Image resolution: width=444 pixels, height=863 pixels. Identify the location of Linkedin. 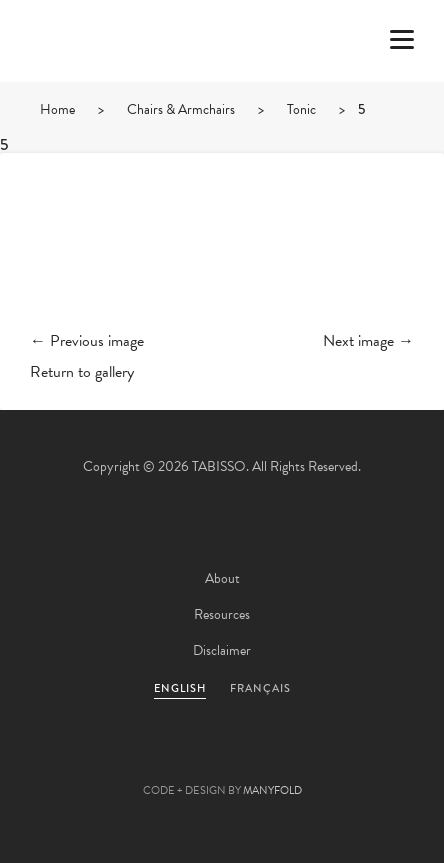
(276, 759).